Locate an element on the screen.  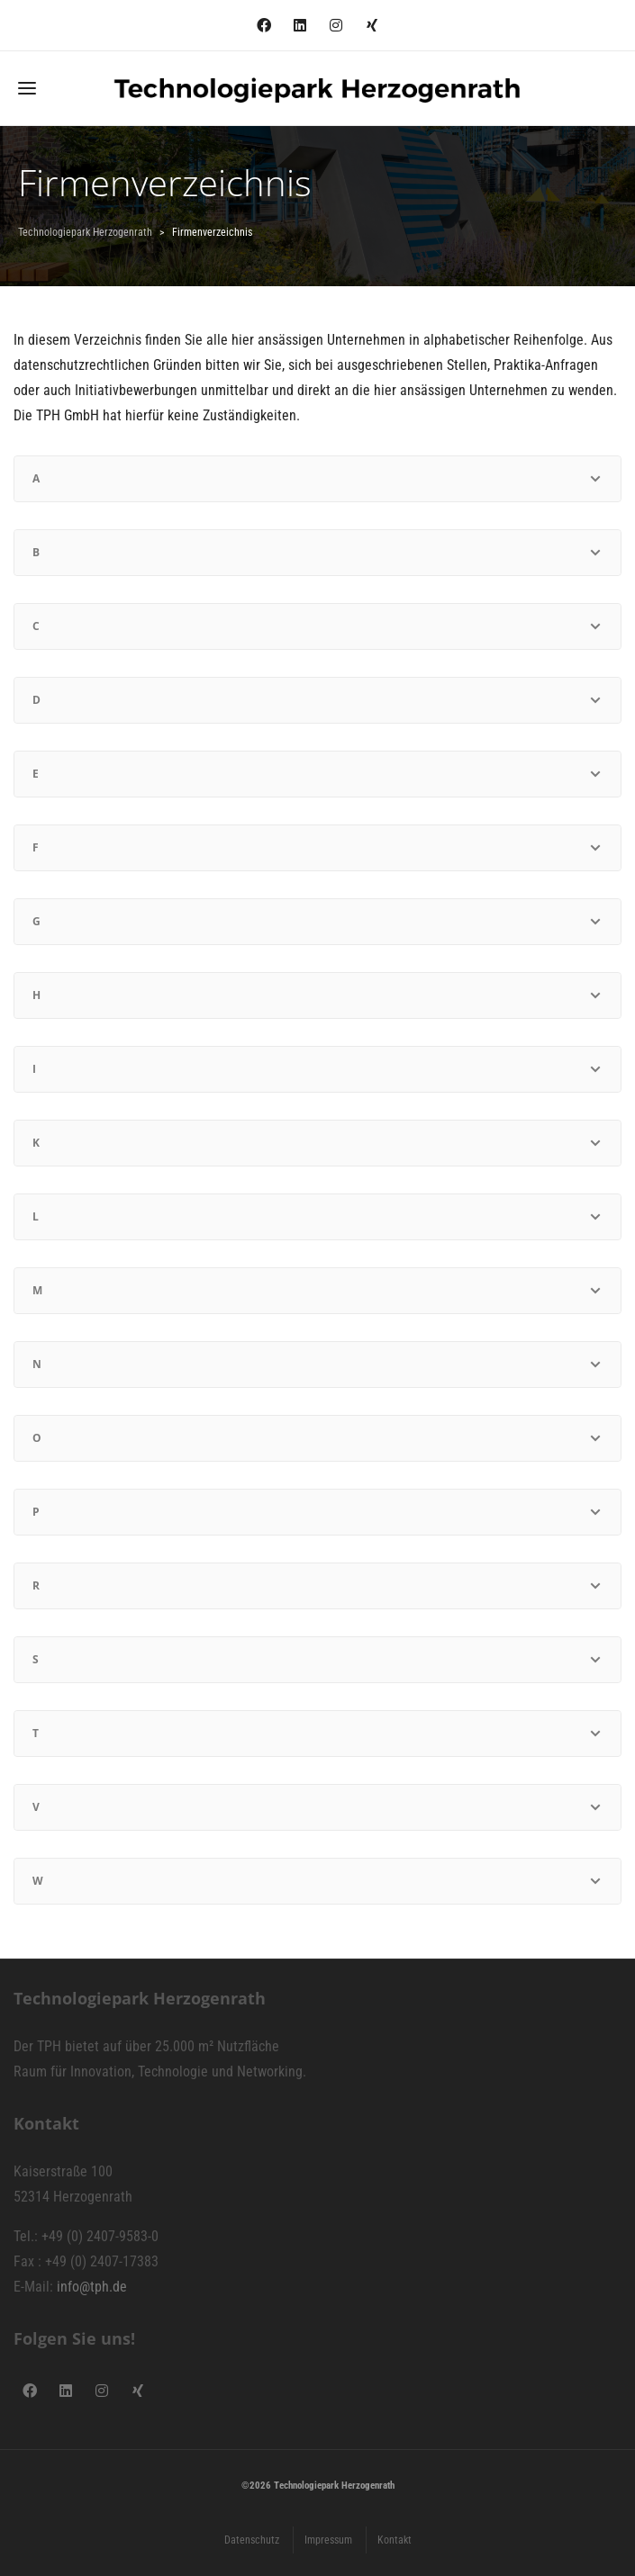
info@tph.de is located at coordinates (92, 2286).